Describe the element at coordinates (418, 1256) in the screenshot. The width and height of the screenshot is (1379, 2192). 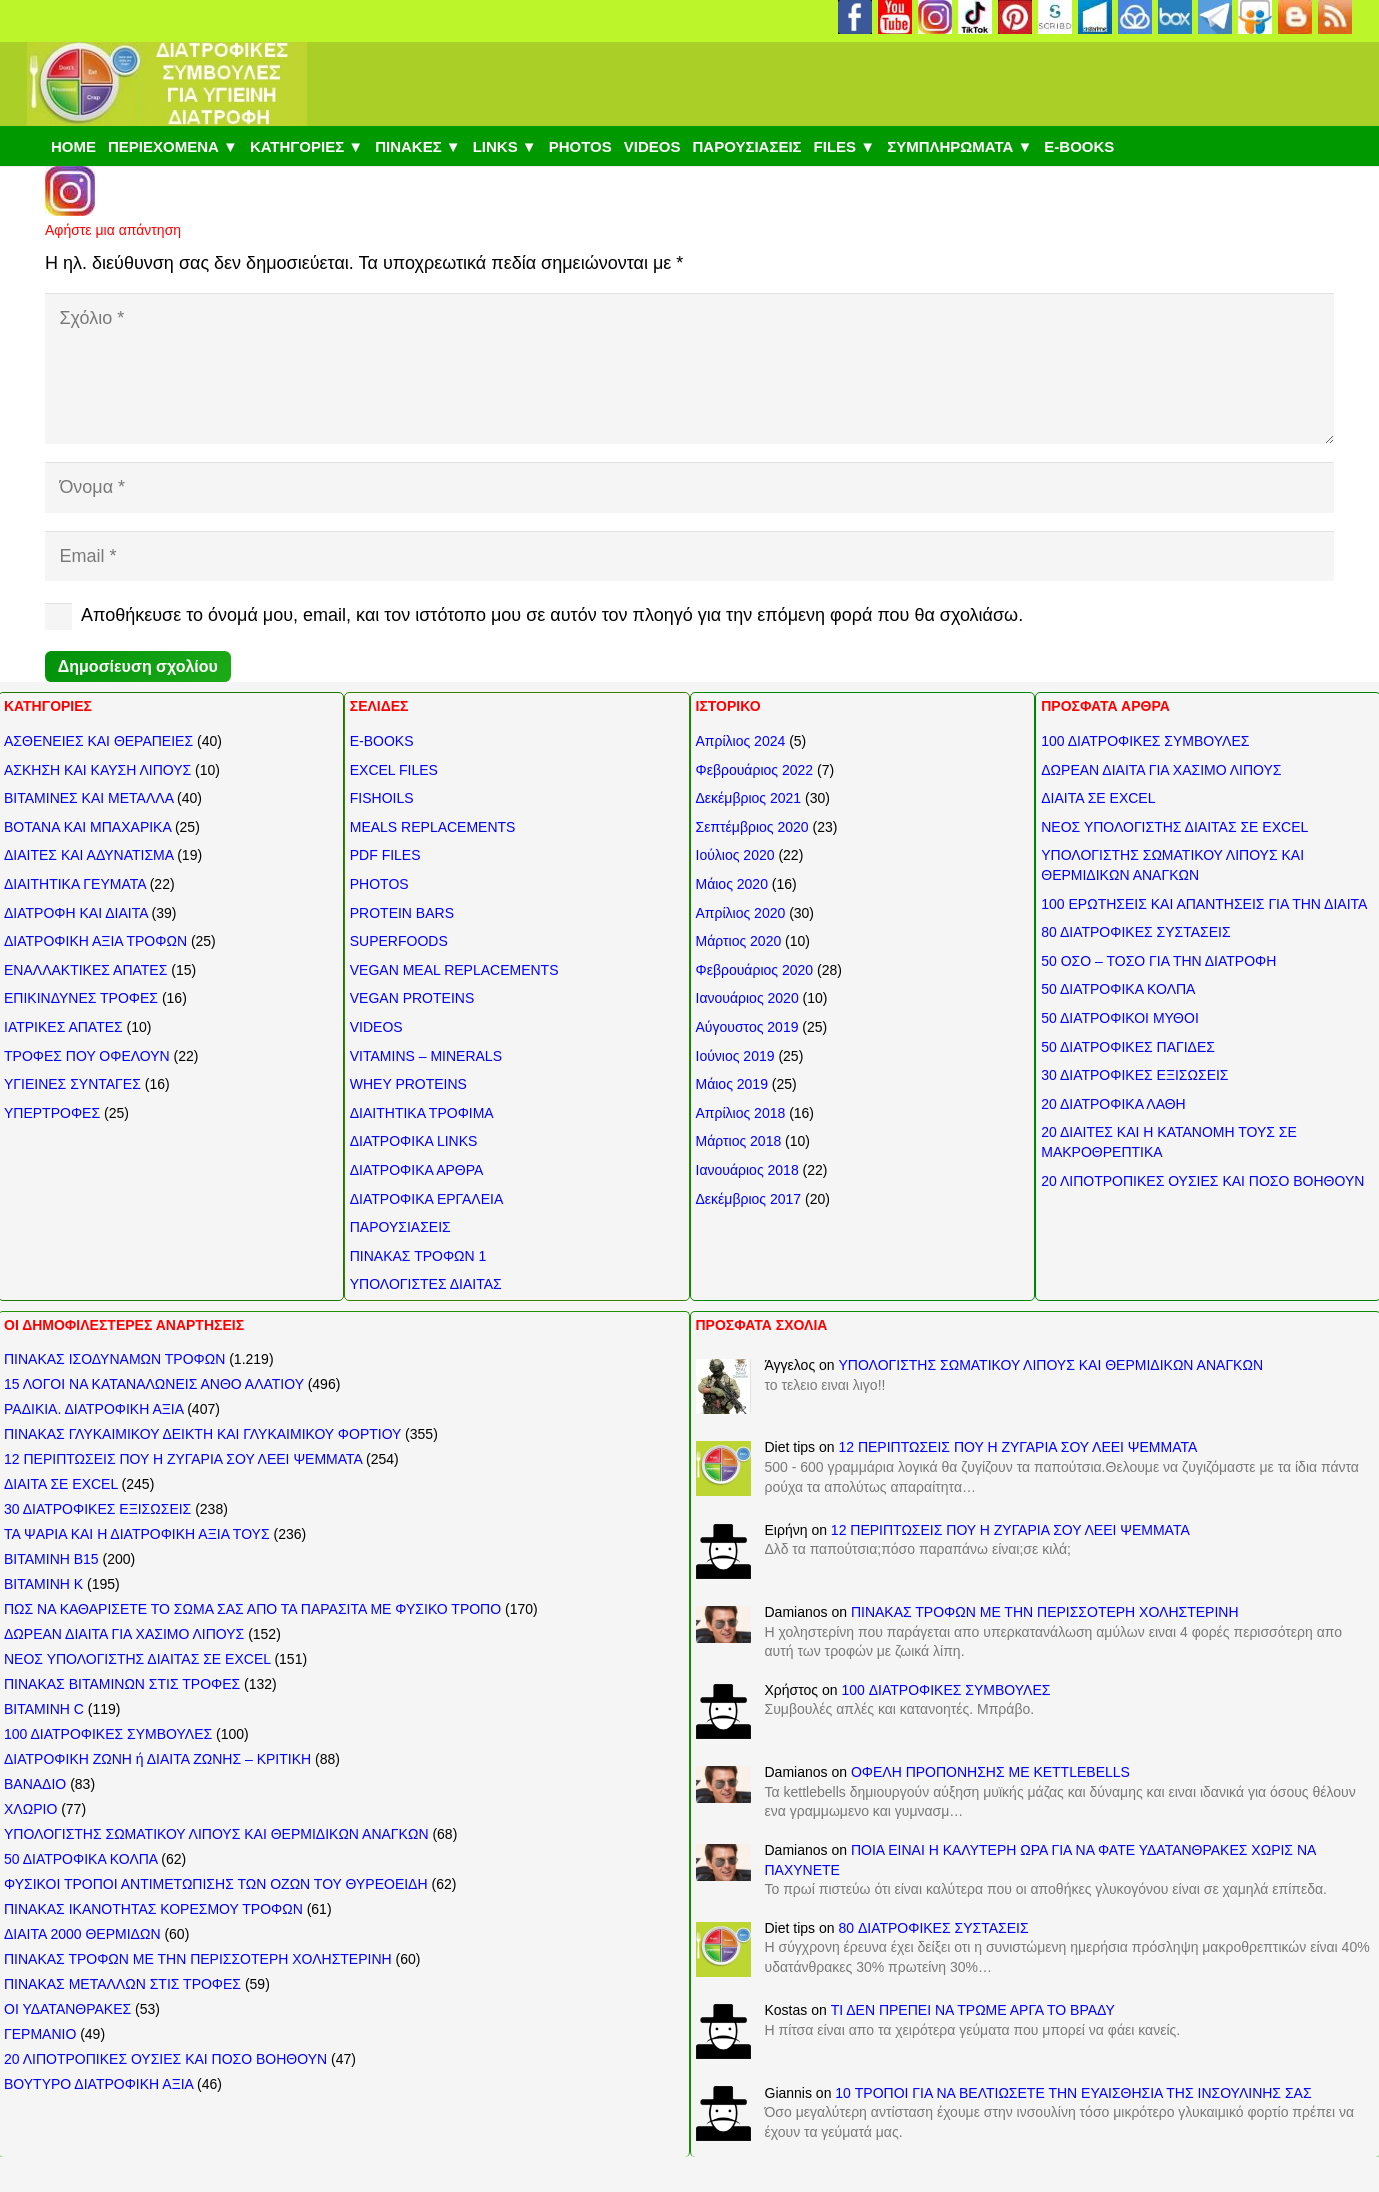
I see `ΠΙΝΑΚΑΣ ΤΡΟΦΩΝ 1` at that location.